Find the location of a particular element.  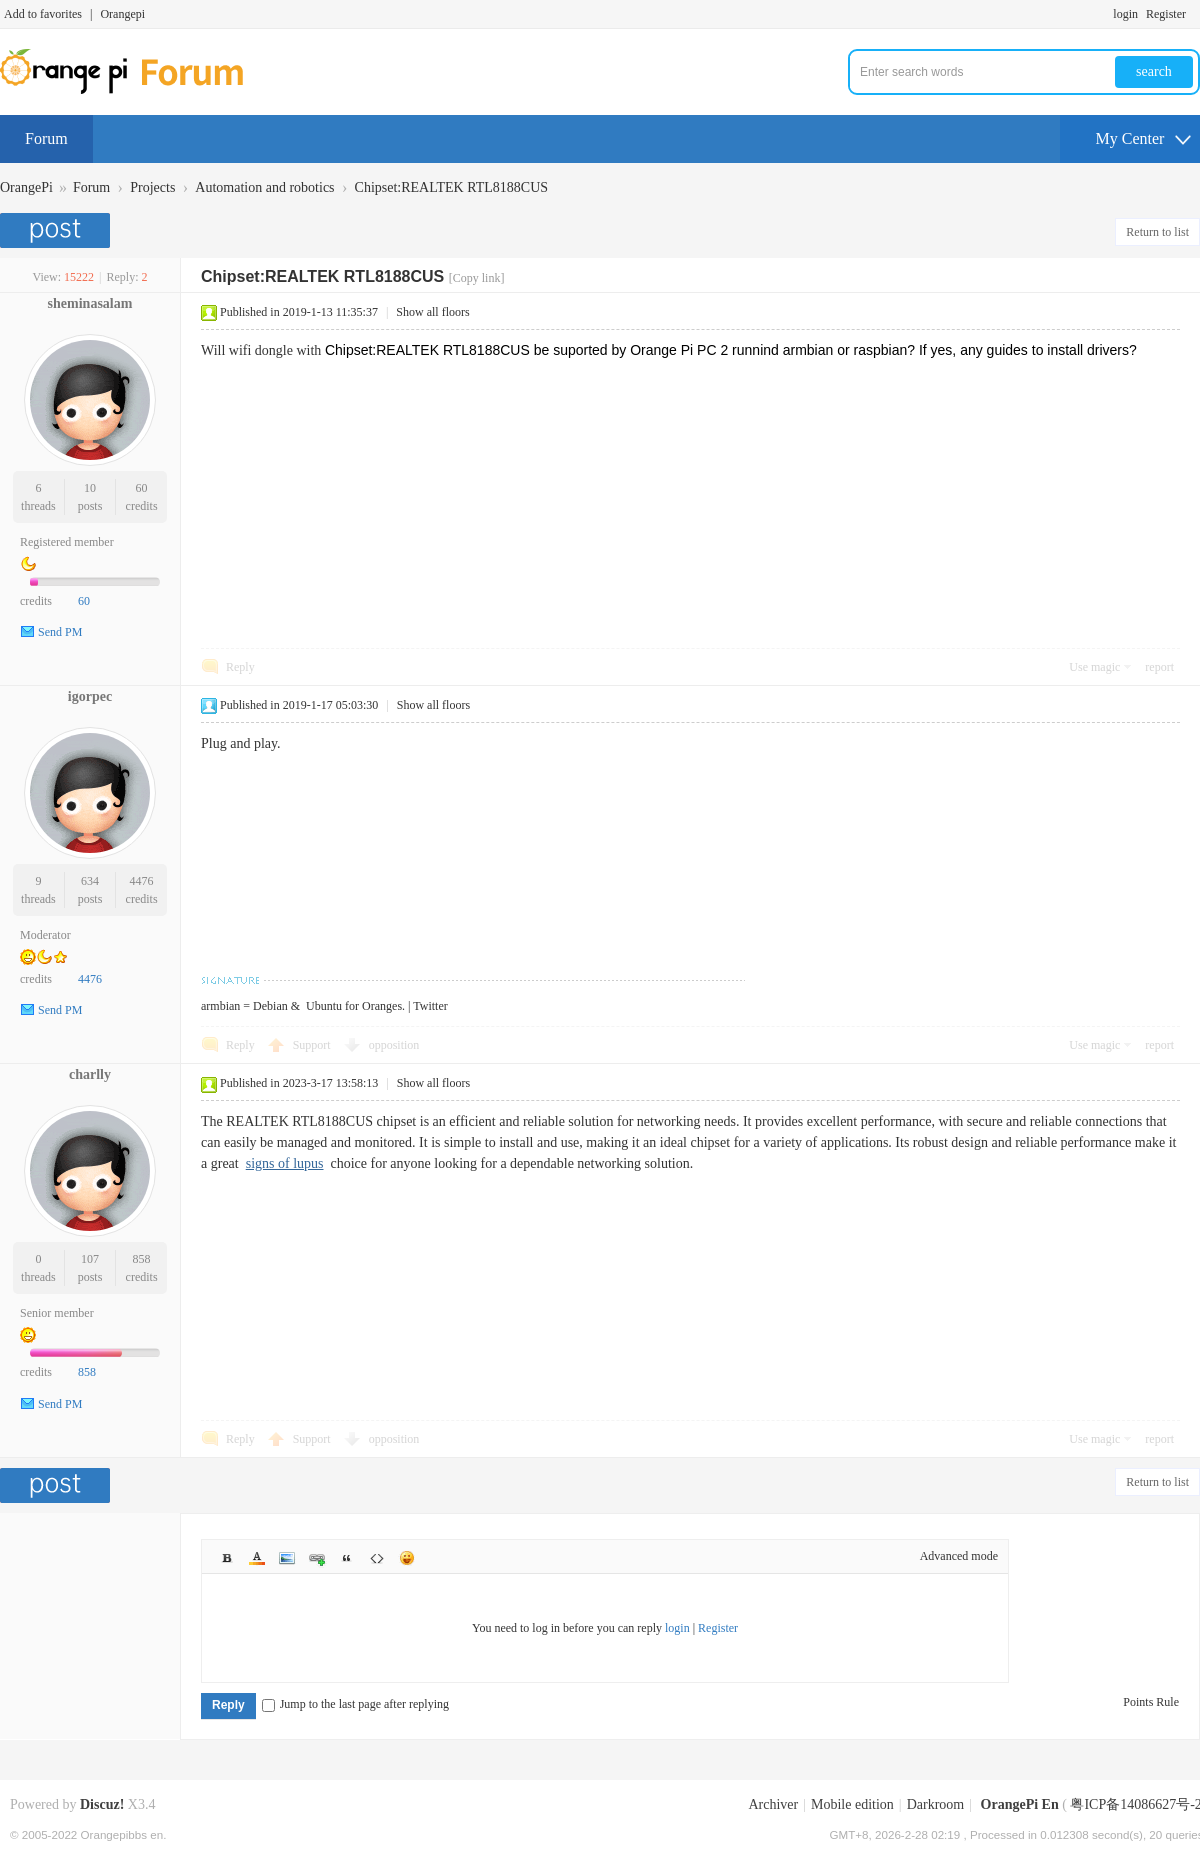

sheminasalam is located at coordinates (90, 303).